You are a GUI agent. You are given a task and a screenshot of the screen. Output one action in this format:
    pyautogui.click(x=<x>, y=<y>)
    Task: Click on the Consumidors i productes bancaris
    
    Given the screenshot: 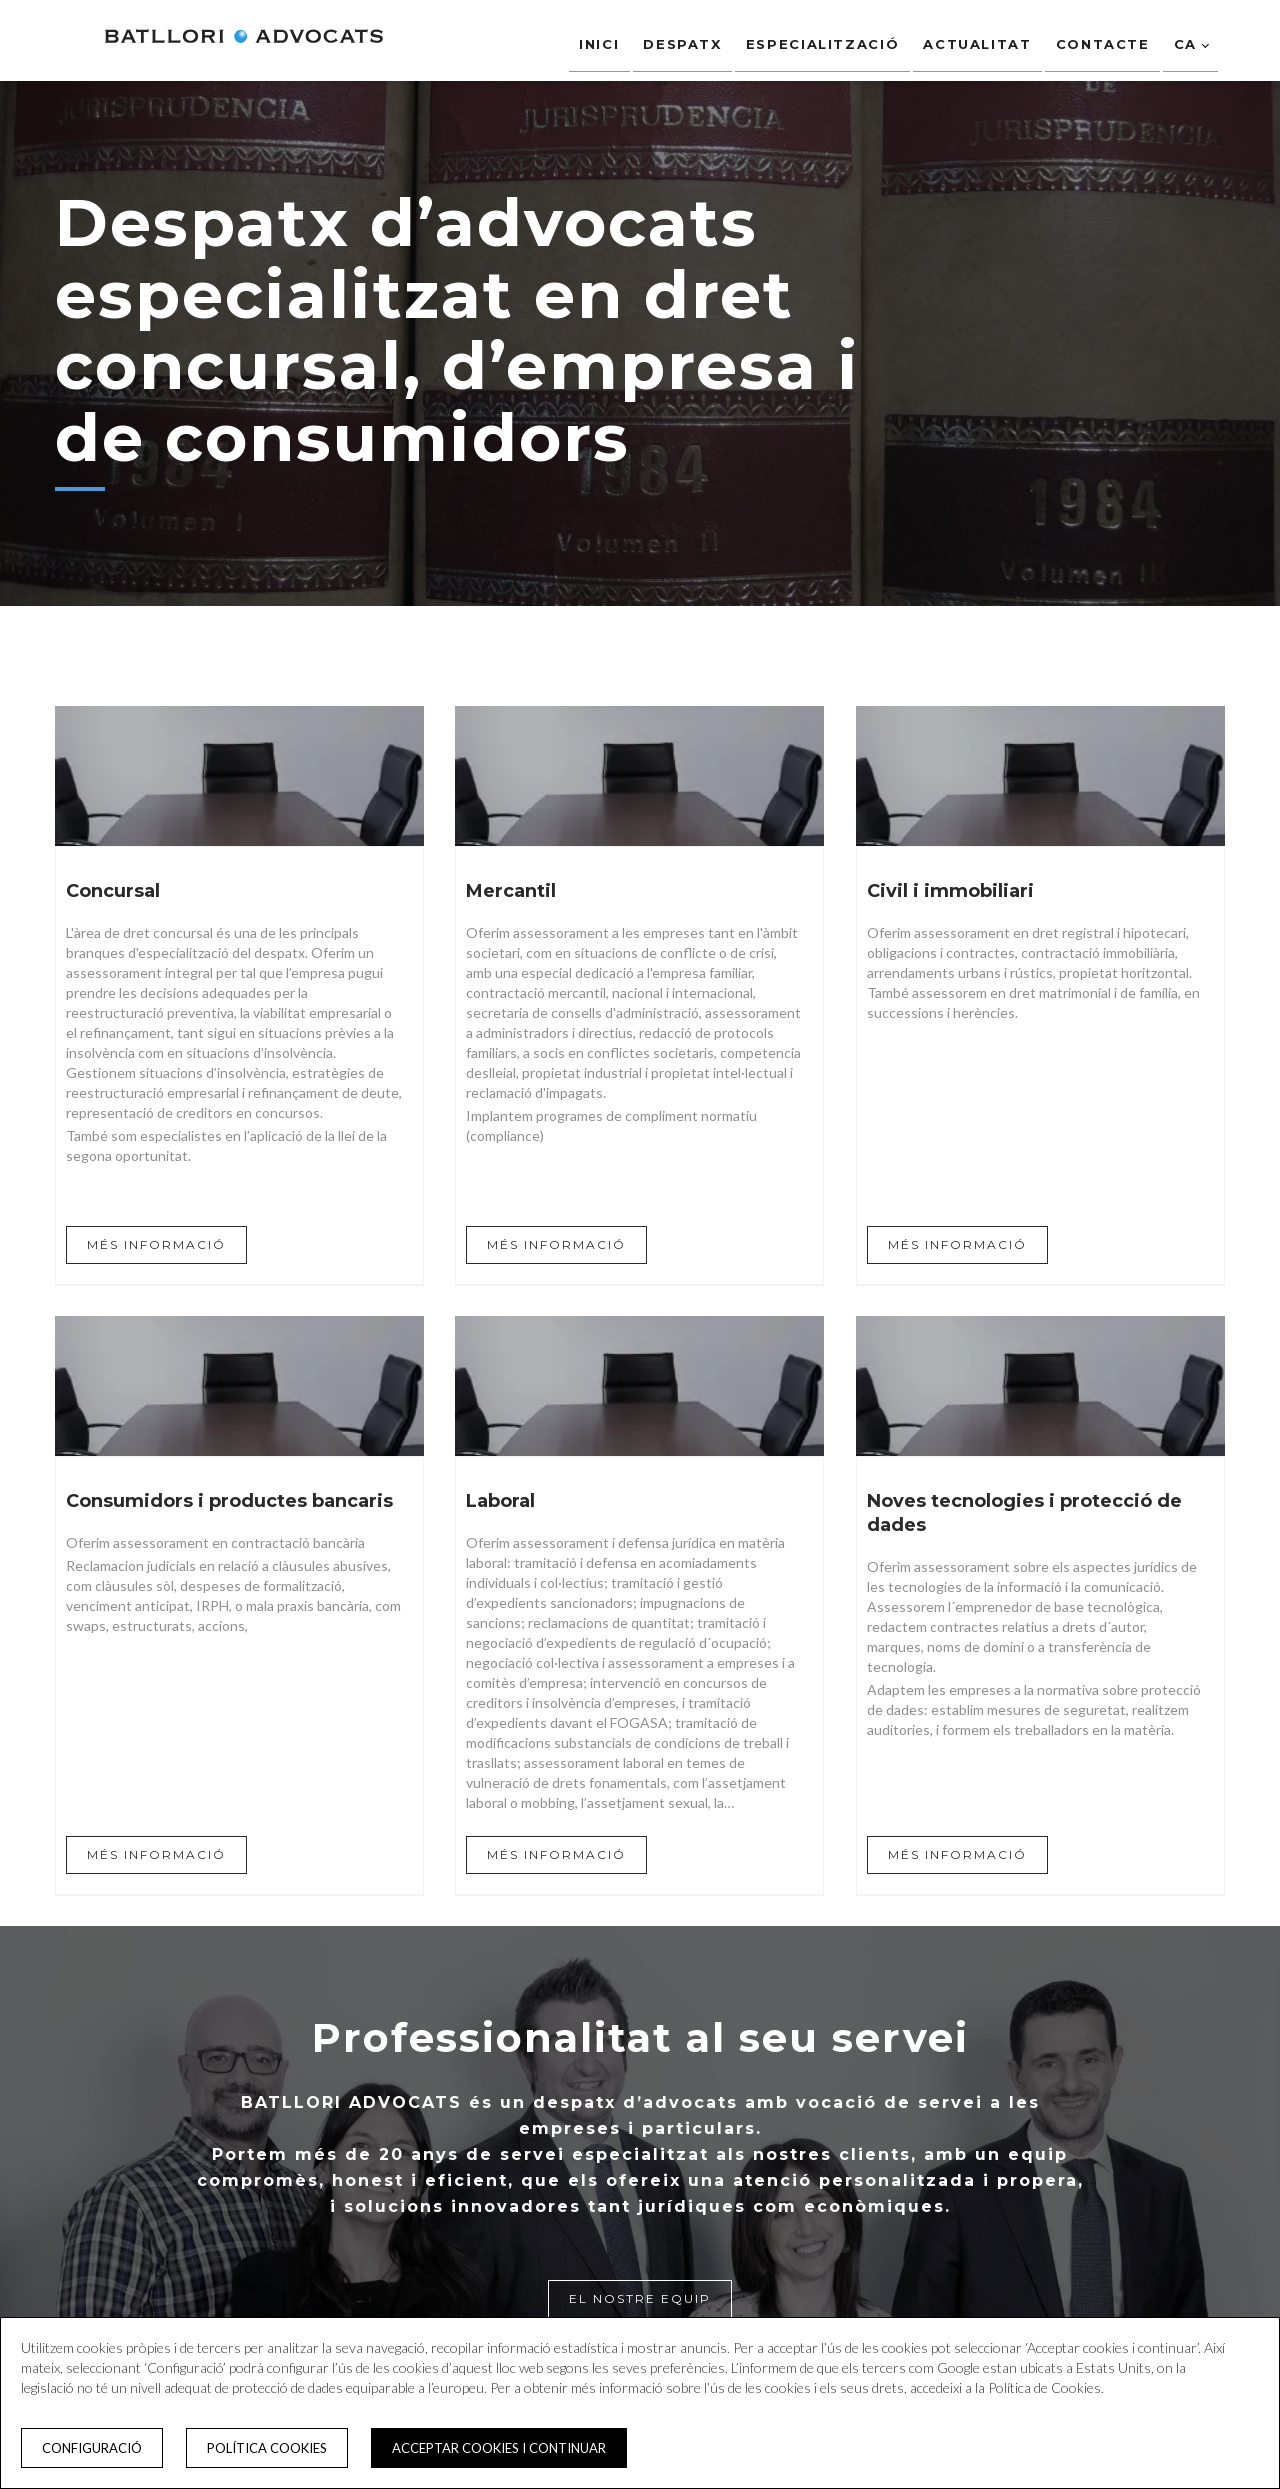 What is the action you would take?
    pyautogui.click(x=229, y=1501)
    